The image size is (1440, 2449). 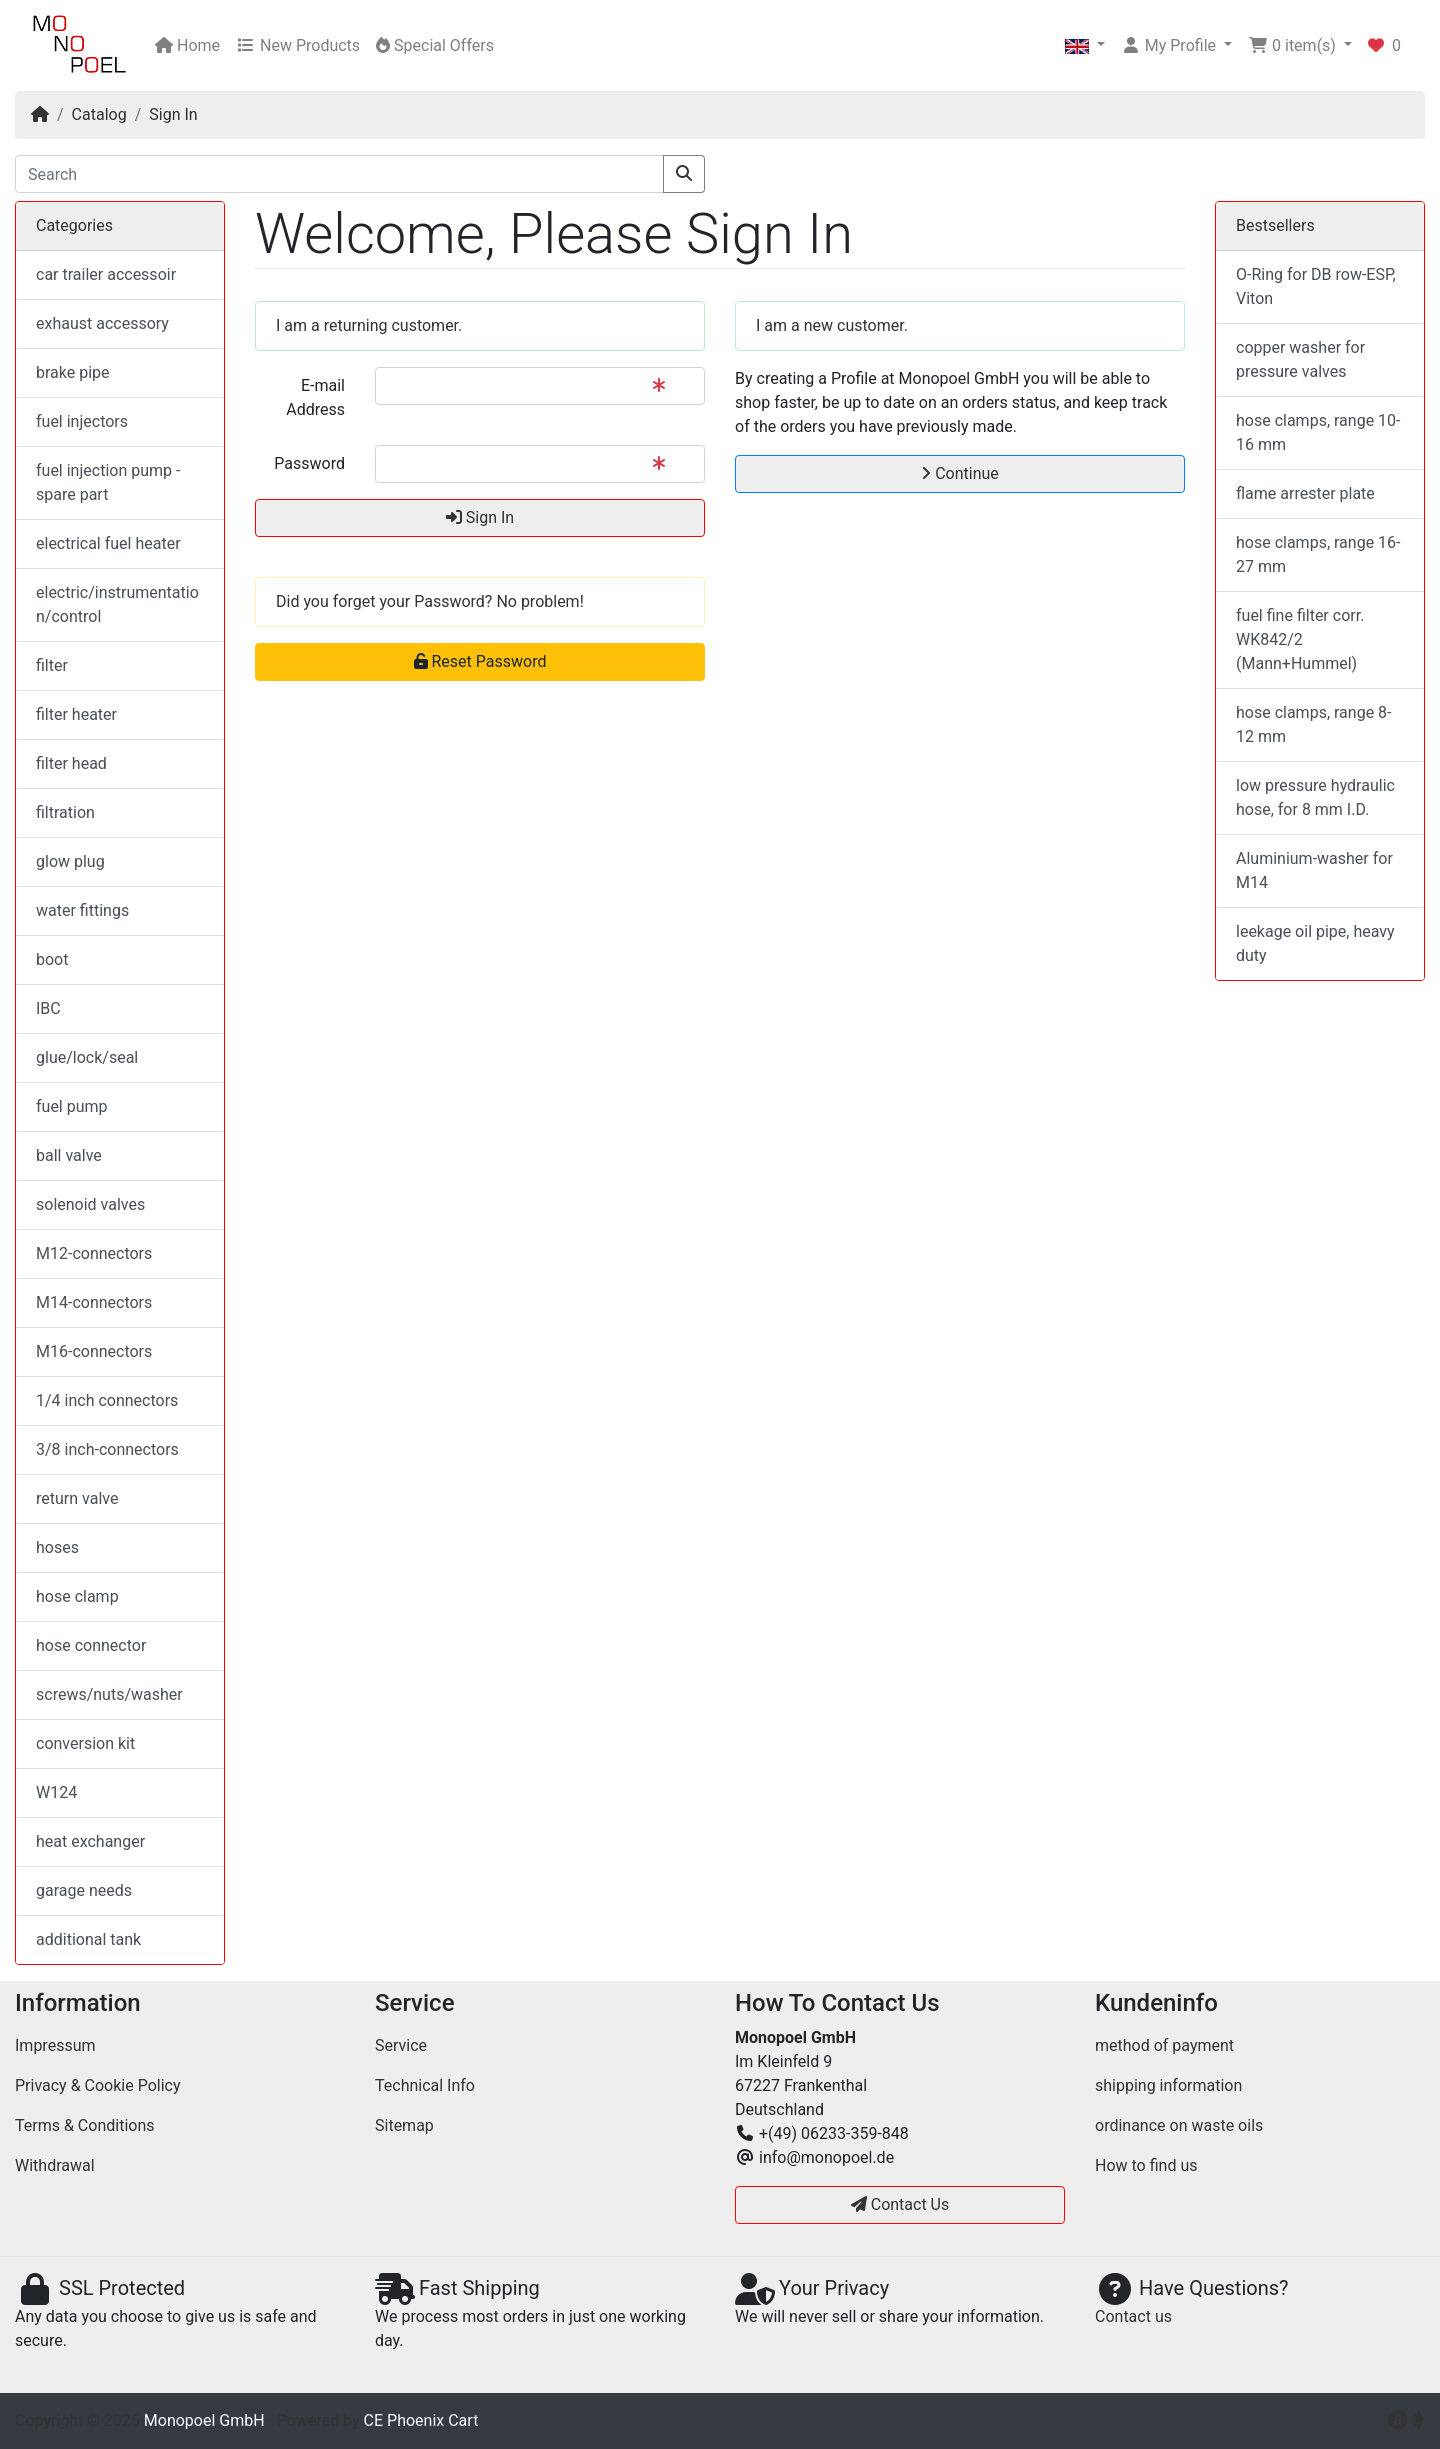 What do you see at coordinates (73, 372) in the screenshot?
I see `brake pipe` at bounding box center [73, 372].